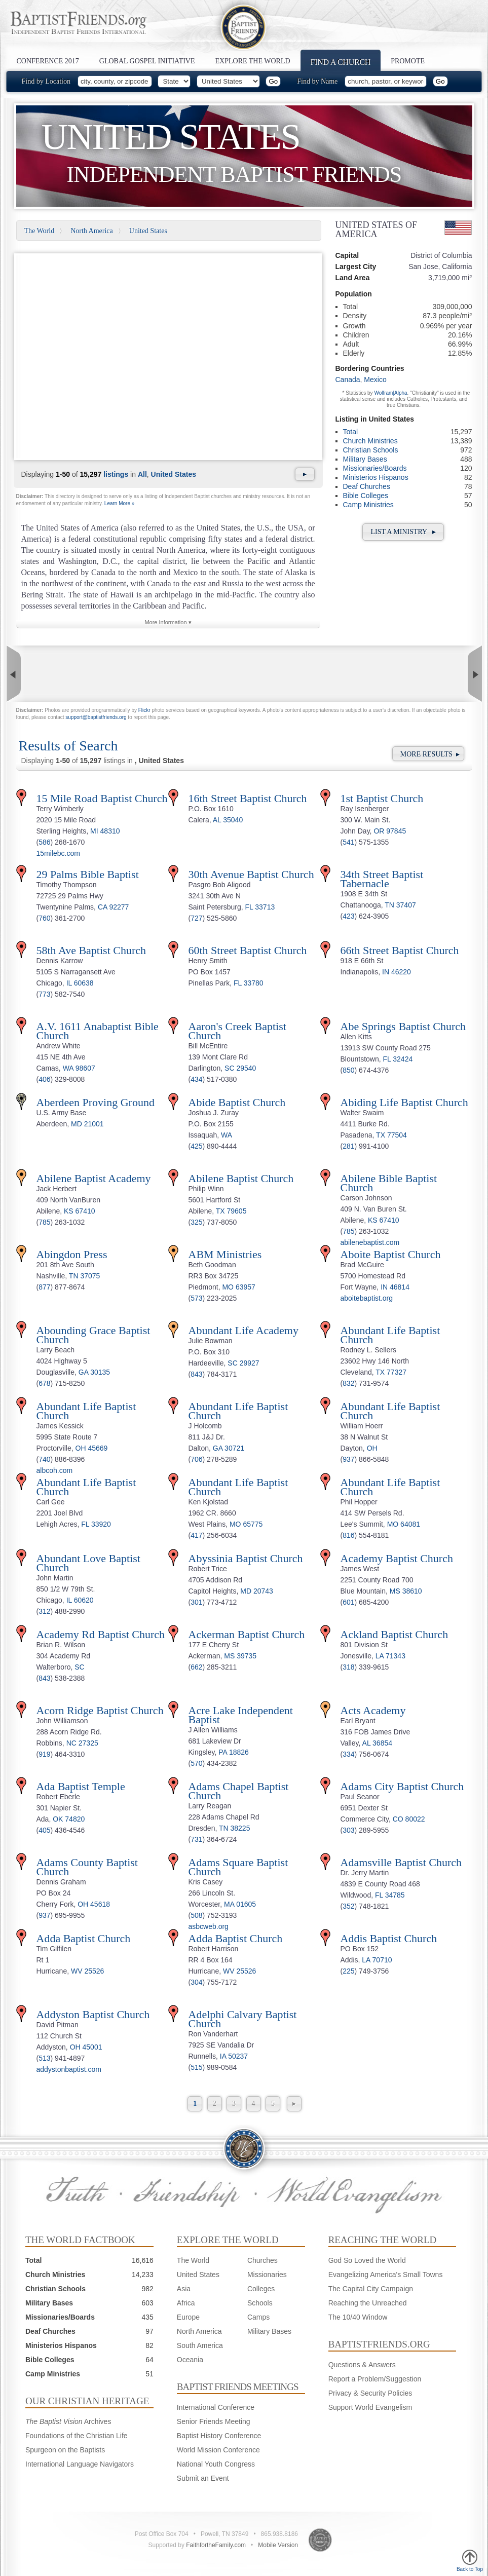 The height and width of the screenshot is (2576, 488). Describe the element at coordinates (248, 798) in the screenshot. I see `16th Street Baptist Church` at that location.